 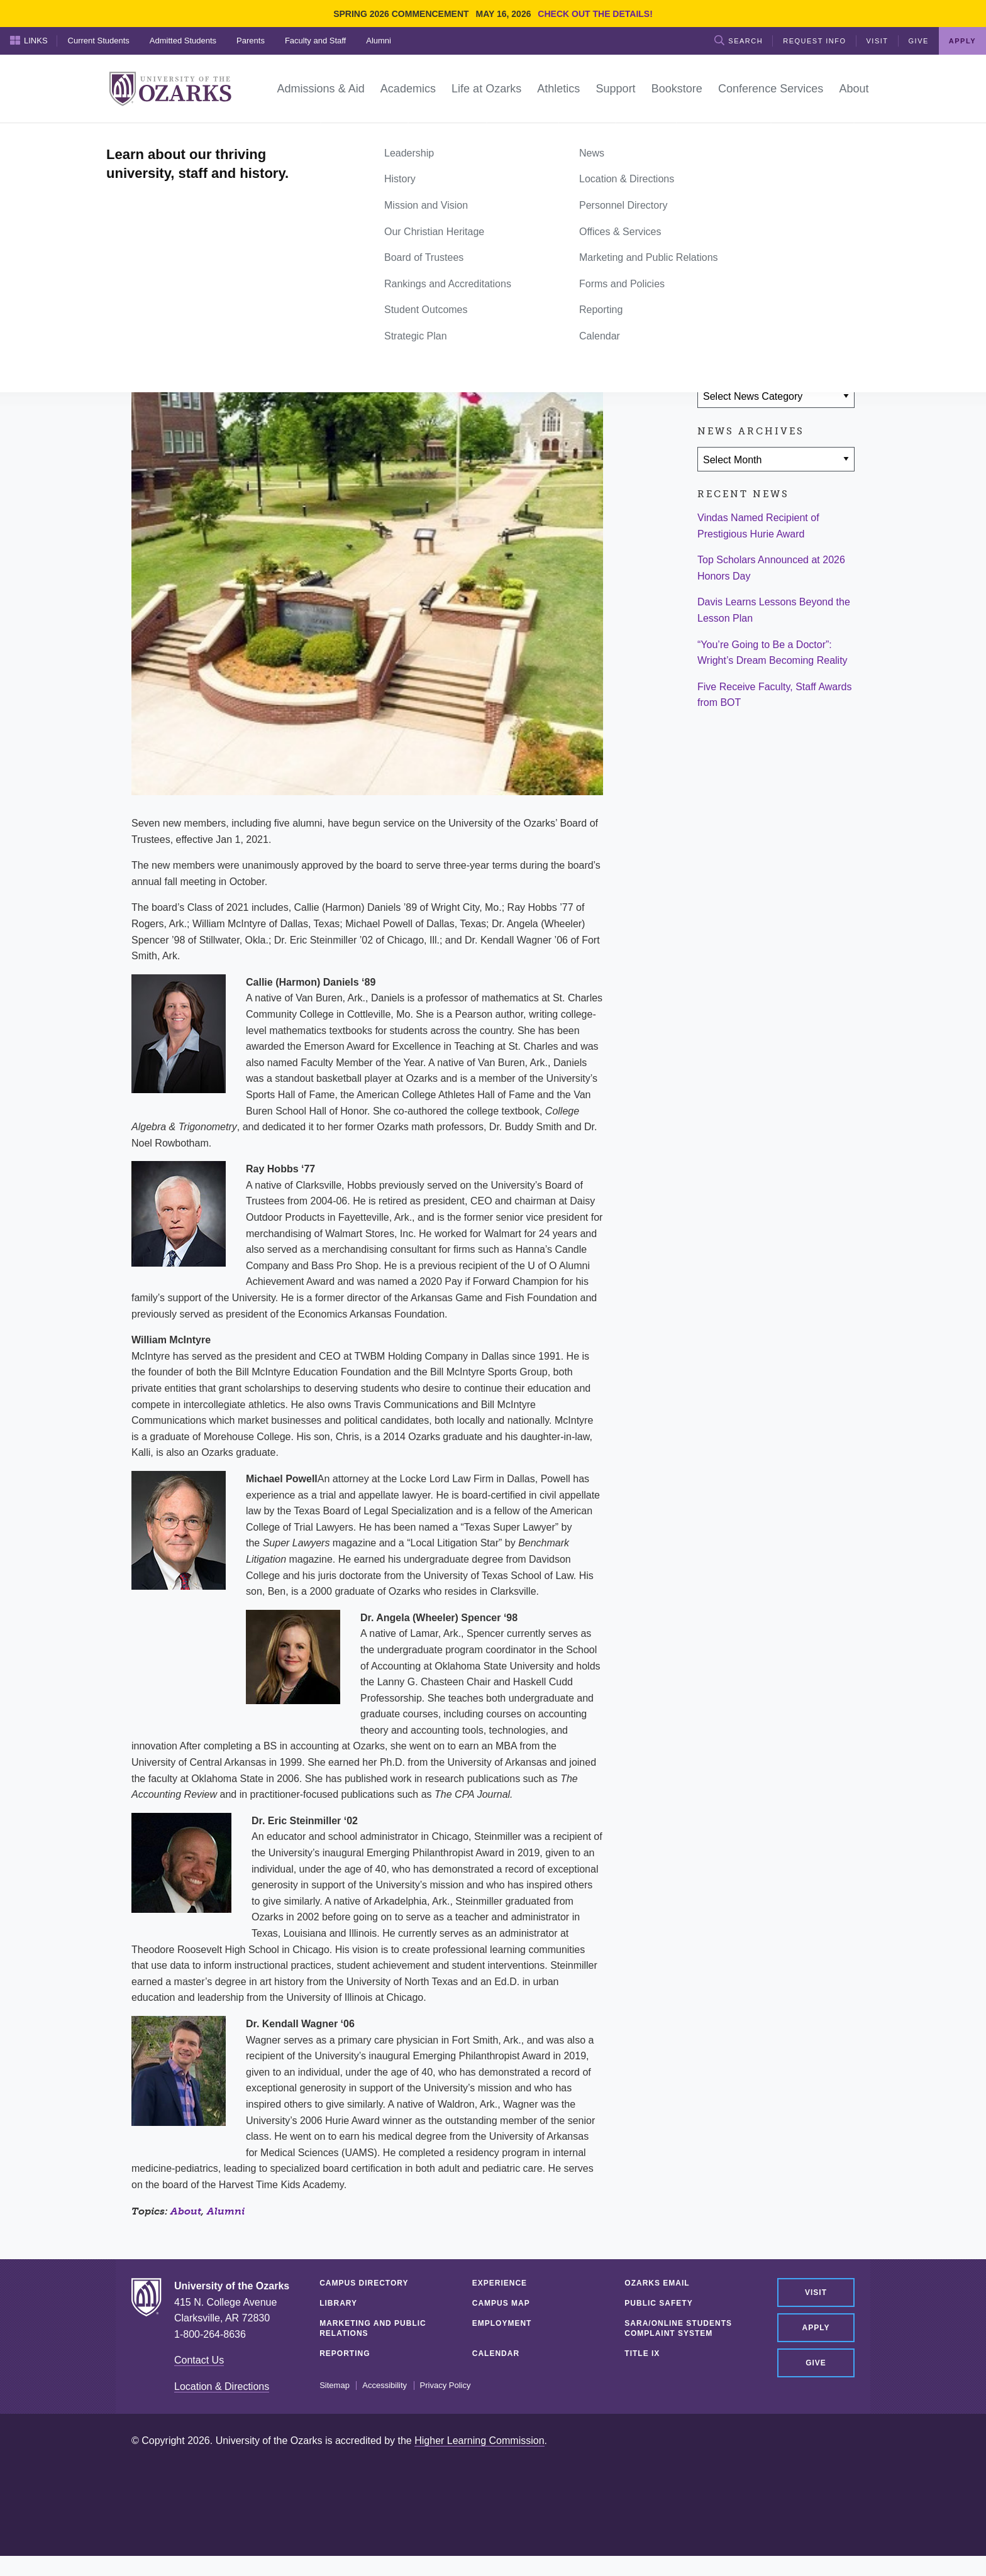 What do you see at coordinates (656, 2283) in the screenshot?
I see `Ozarks Email` at bounding box center [656, 2283].